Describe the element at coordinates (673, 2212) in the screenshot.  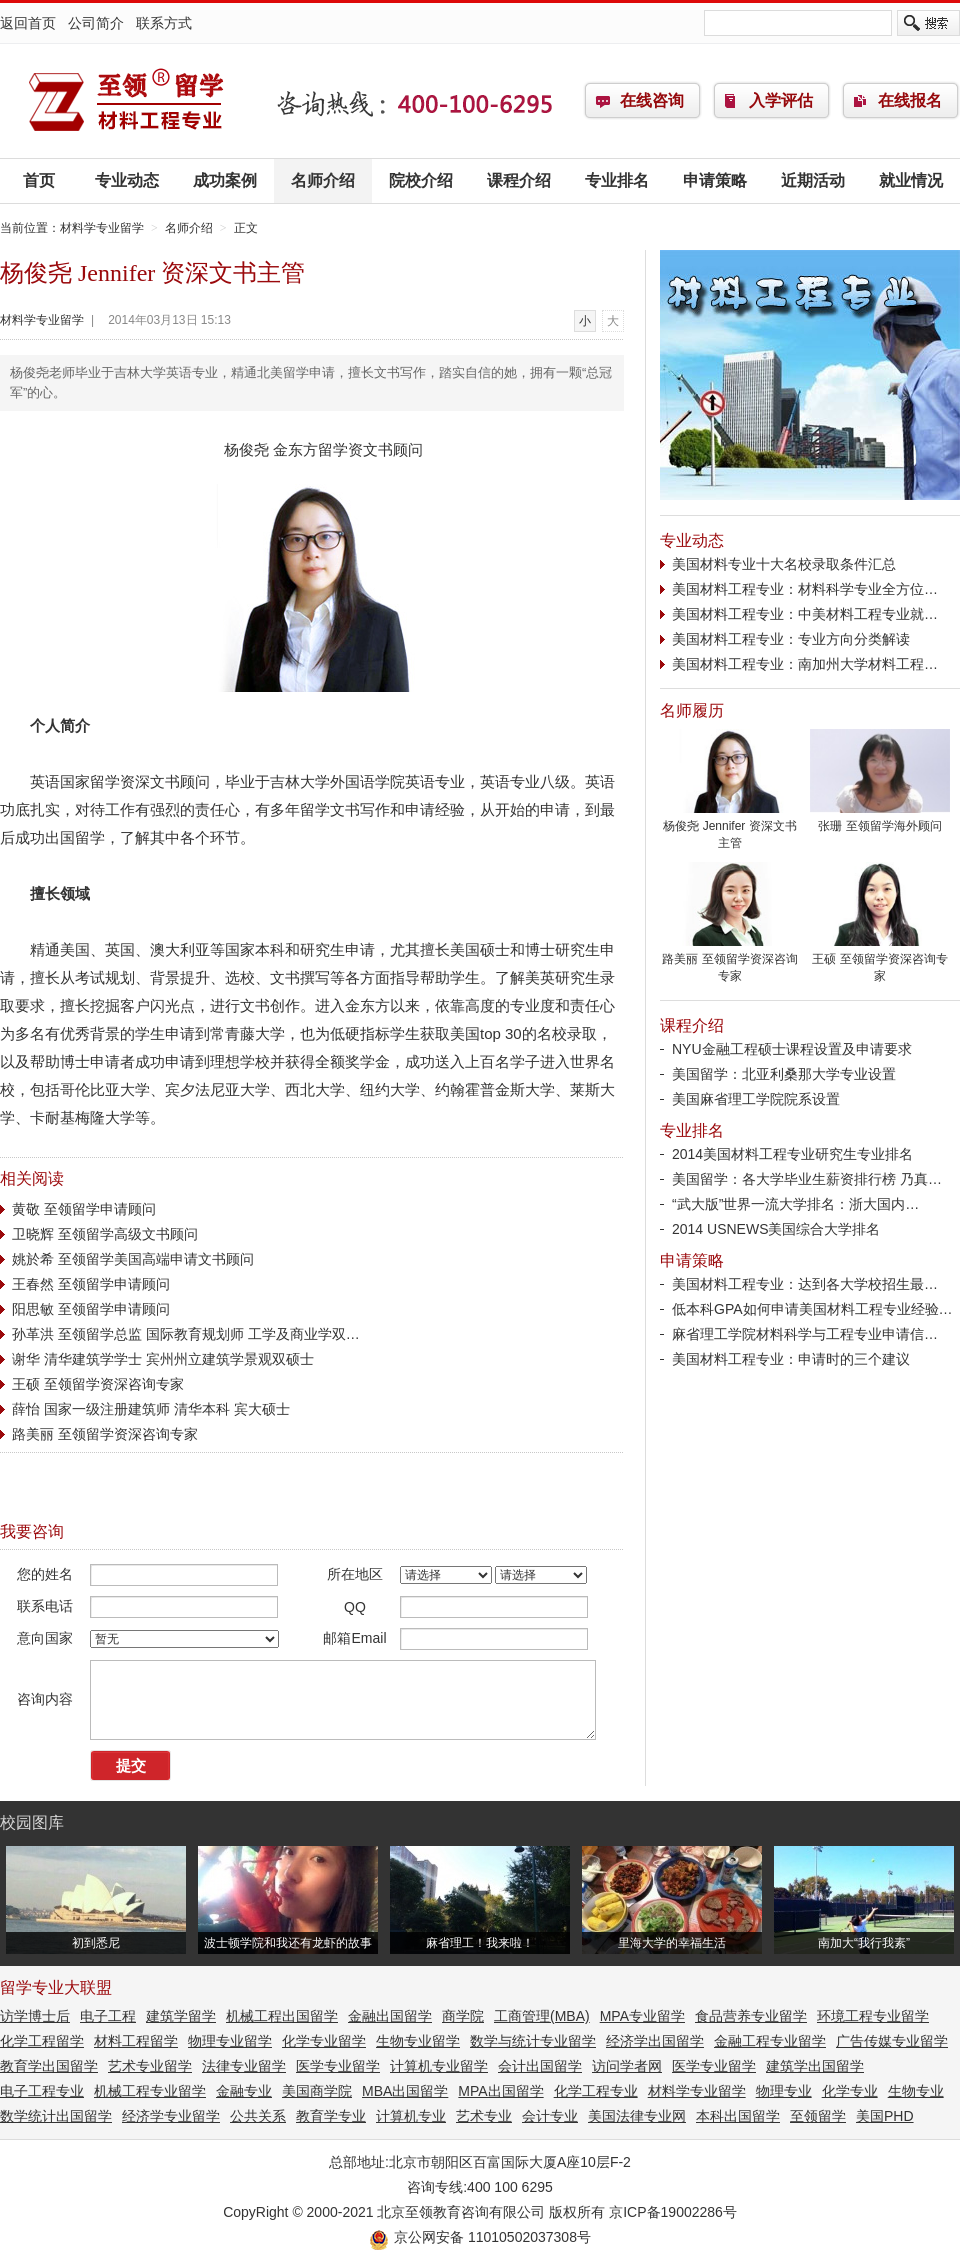
I see `京ICP备19002286号` at that location.